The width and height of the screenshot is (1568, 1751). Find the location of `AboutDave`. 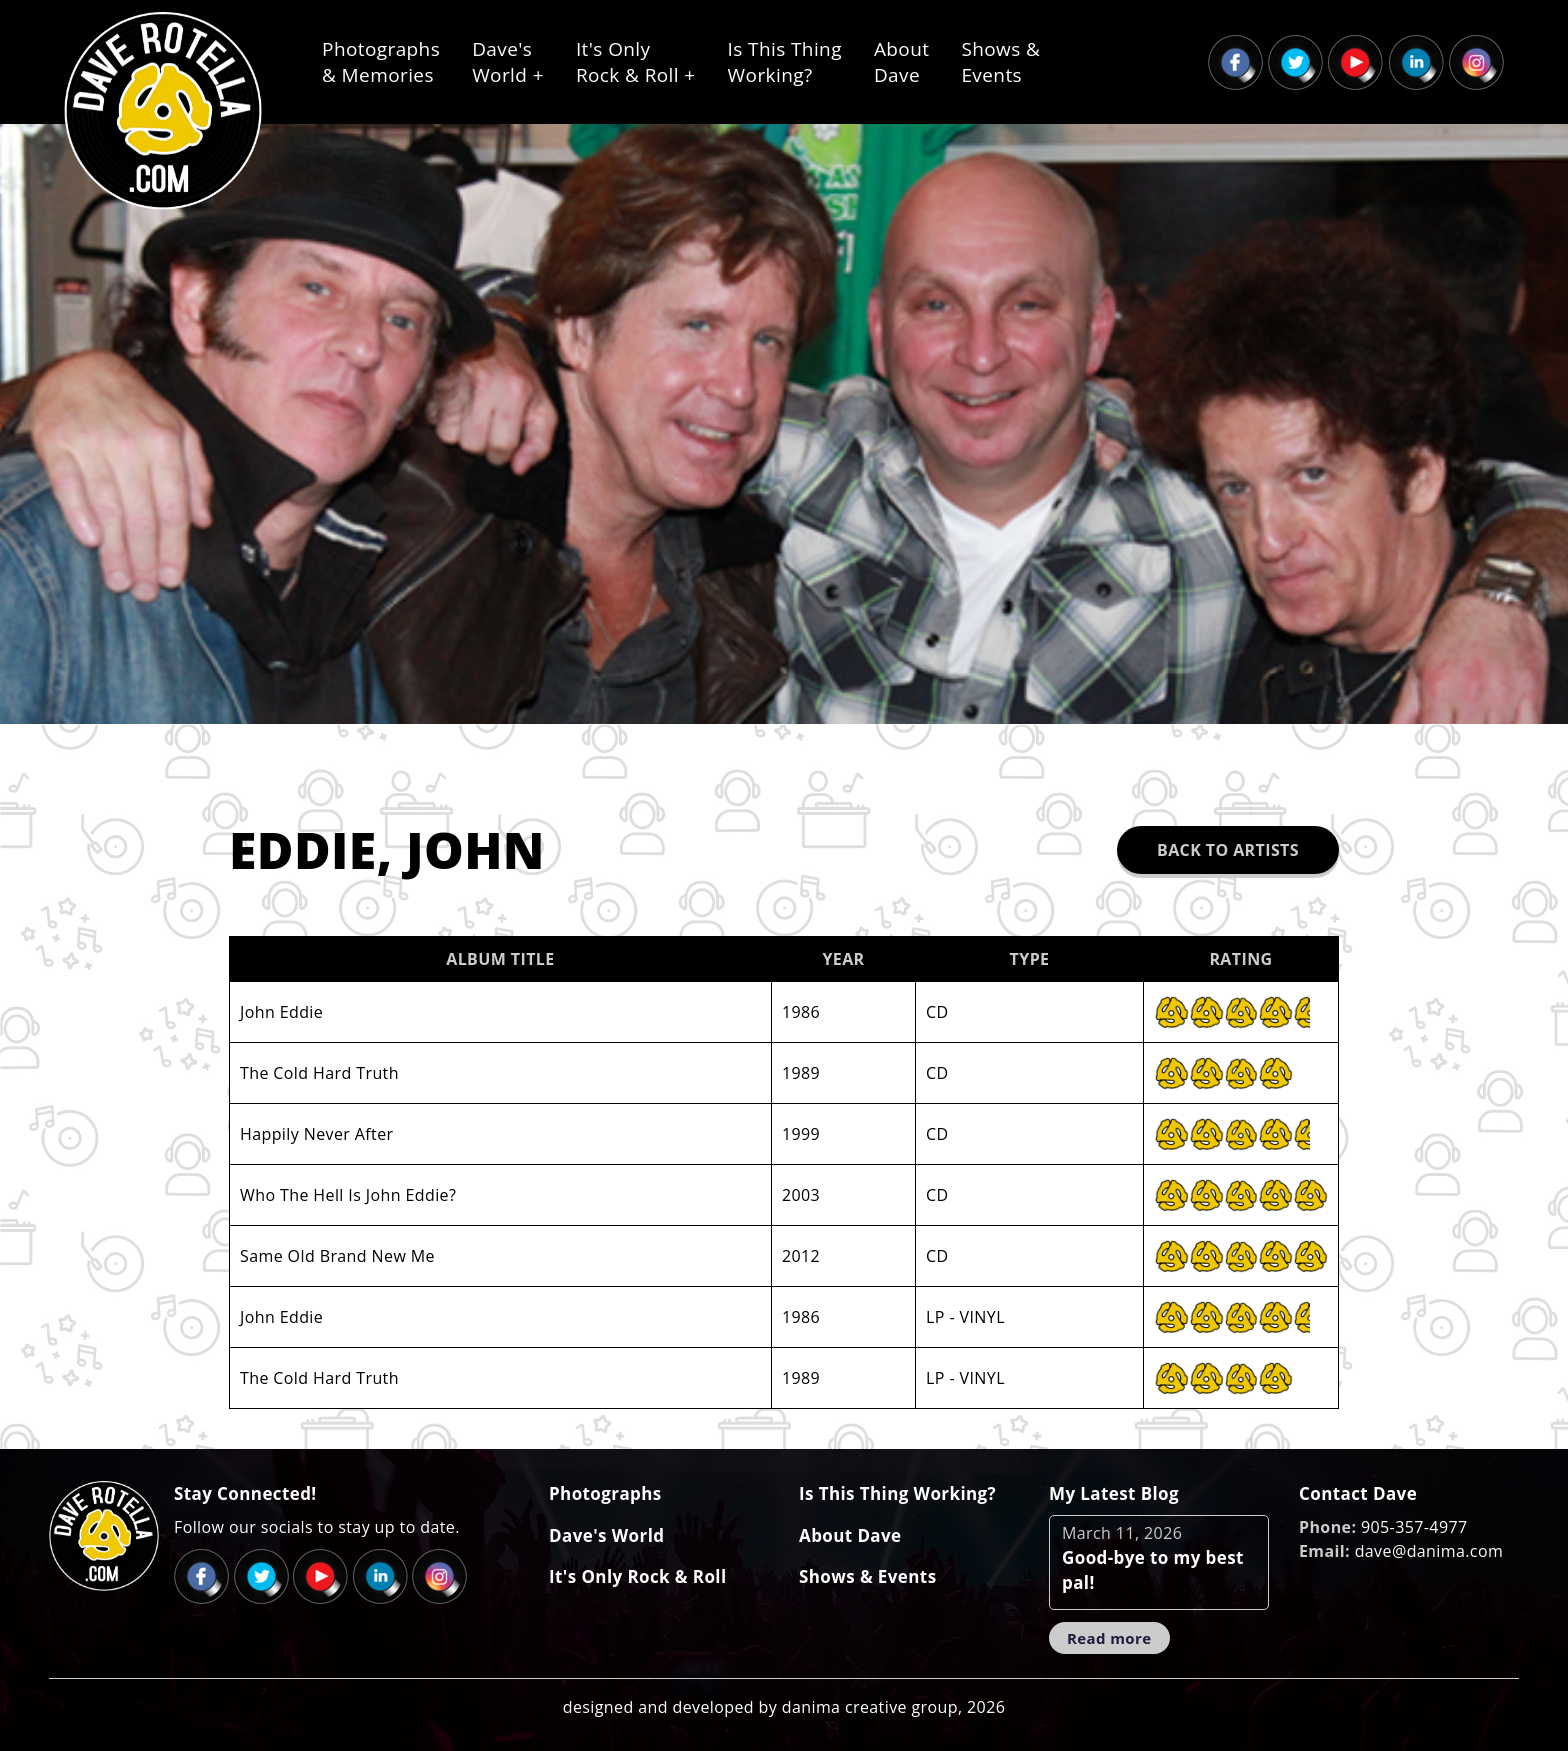

AboutDave is located at coordinates (902, 62).